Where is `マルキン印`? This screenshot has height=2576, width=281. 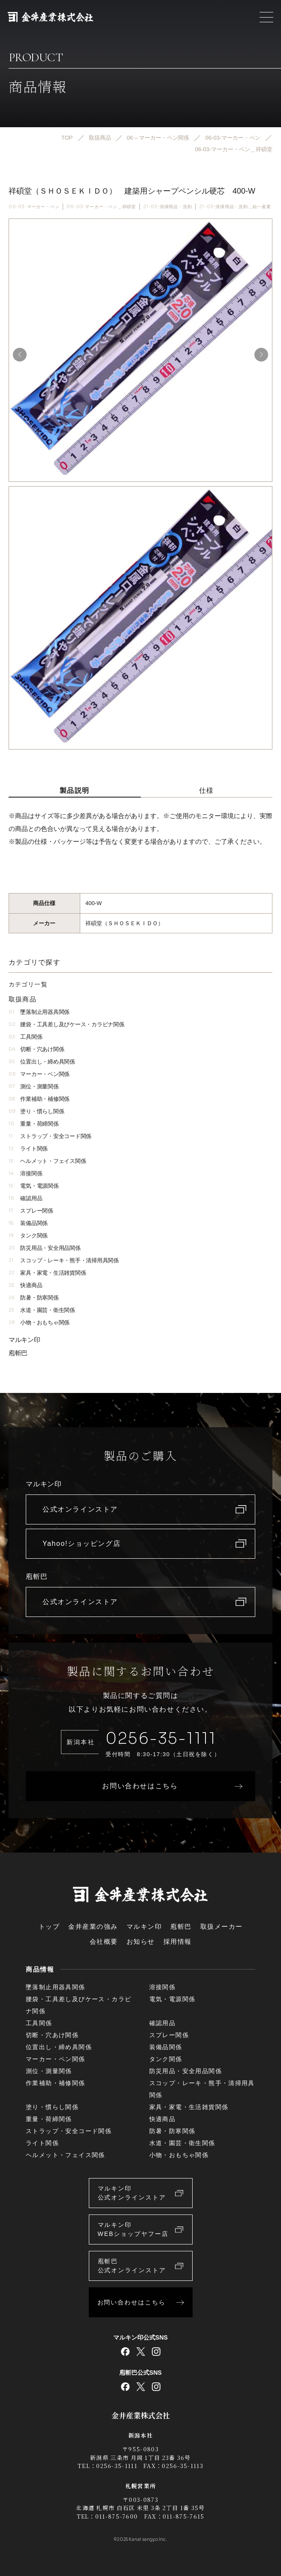
マルキン印 is located at coordinates (24, 1339).